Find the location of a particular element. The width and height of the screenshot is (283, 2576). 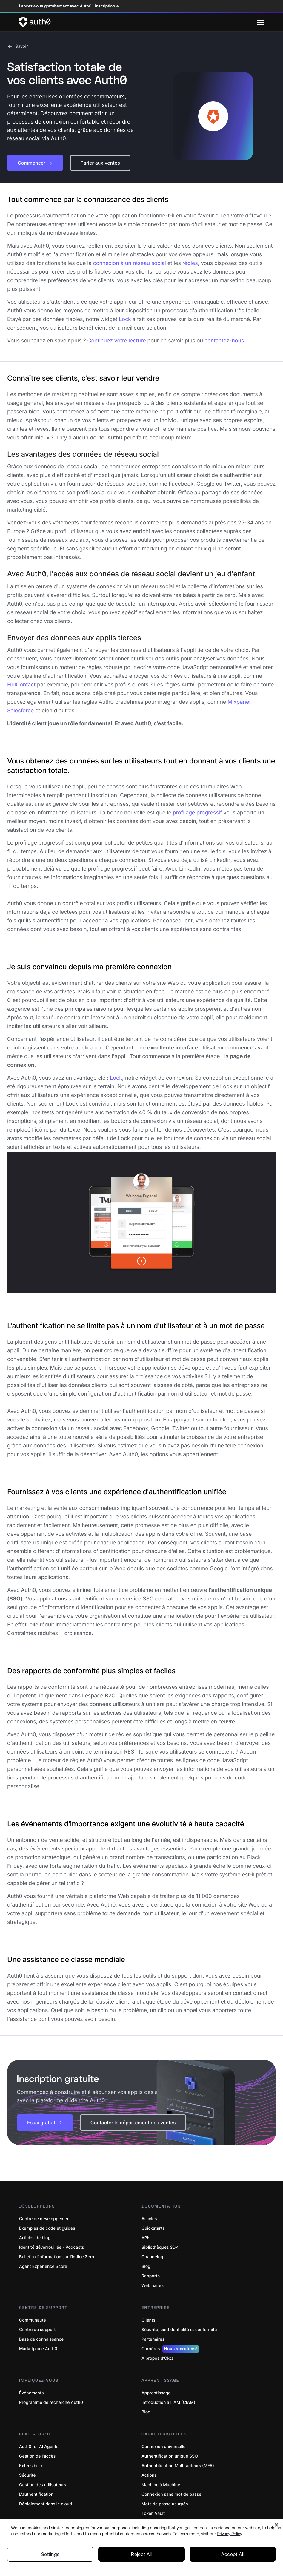

Reject All is located at coordinates (141, 2554).